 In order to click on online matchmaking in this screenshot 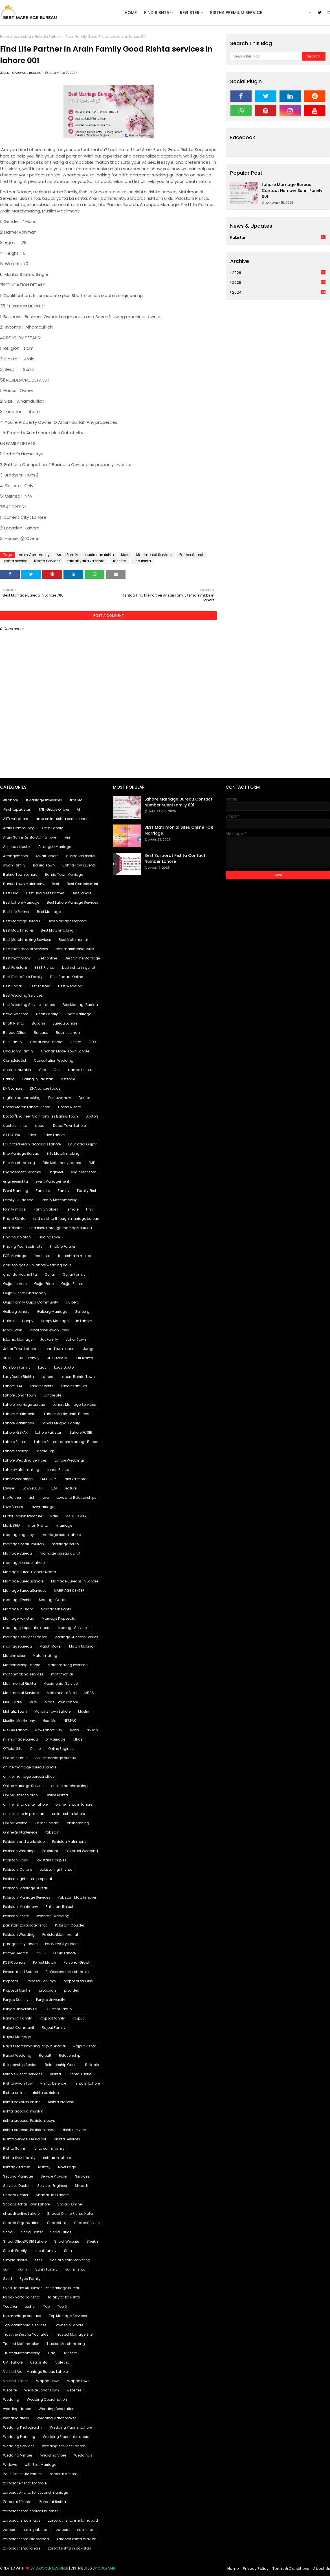, I will do `click(69, 1785)`.